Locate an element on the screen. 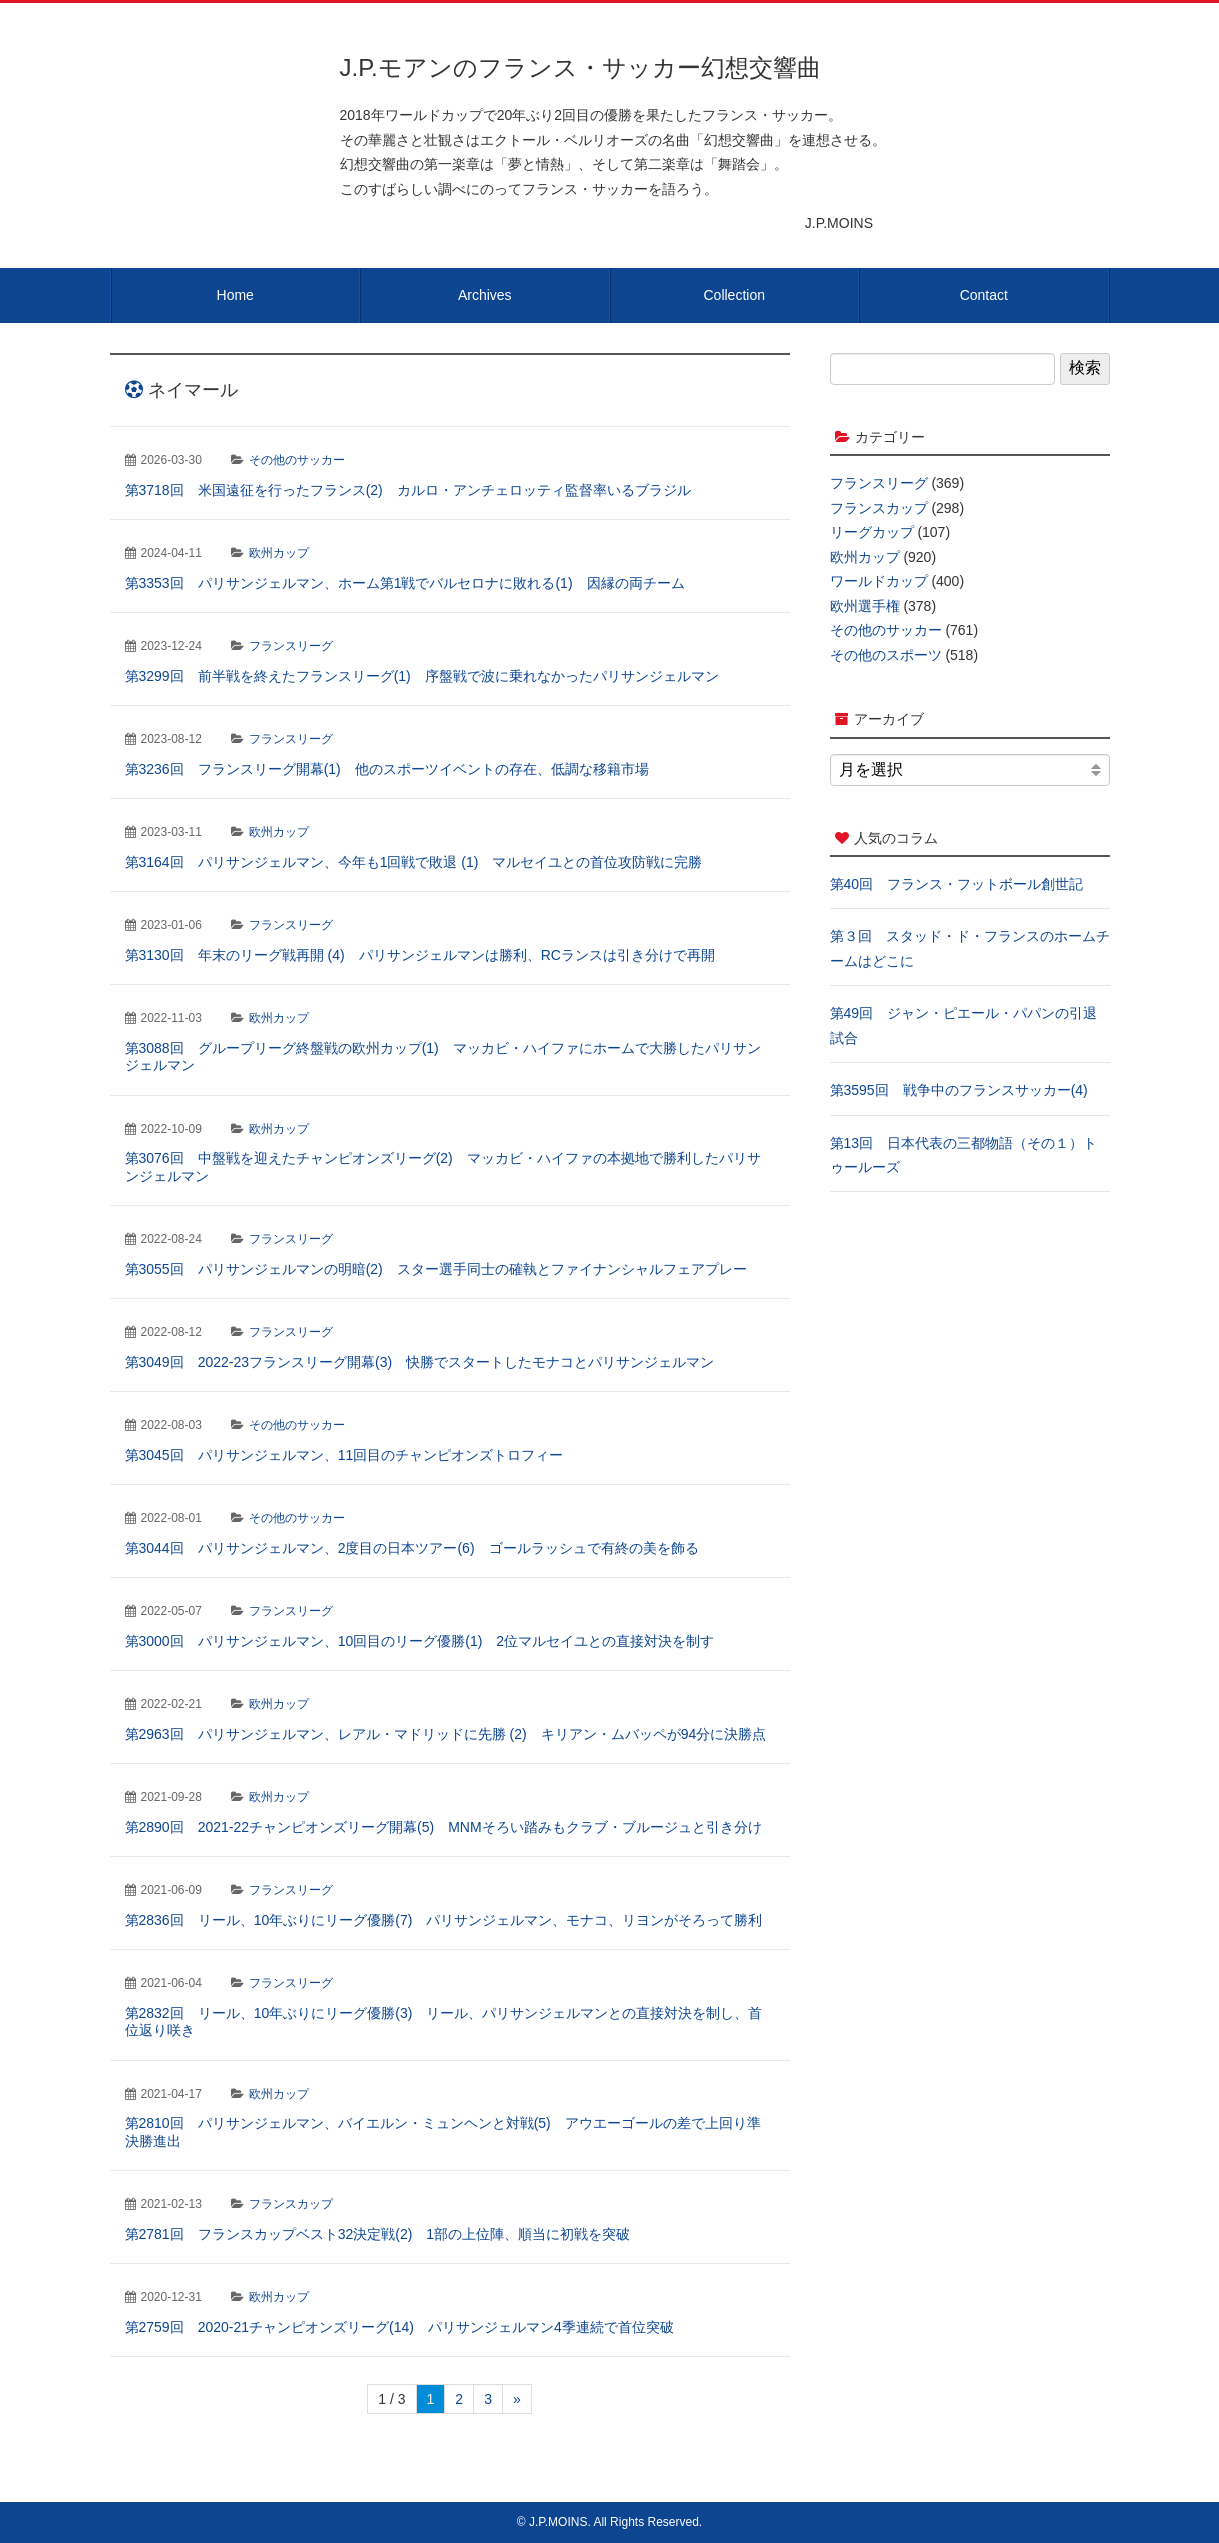  その他のサッカー is located at coordinates (297, 460).